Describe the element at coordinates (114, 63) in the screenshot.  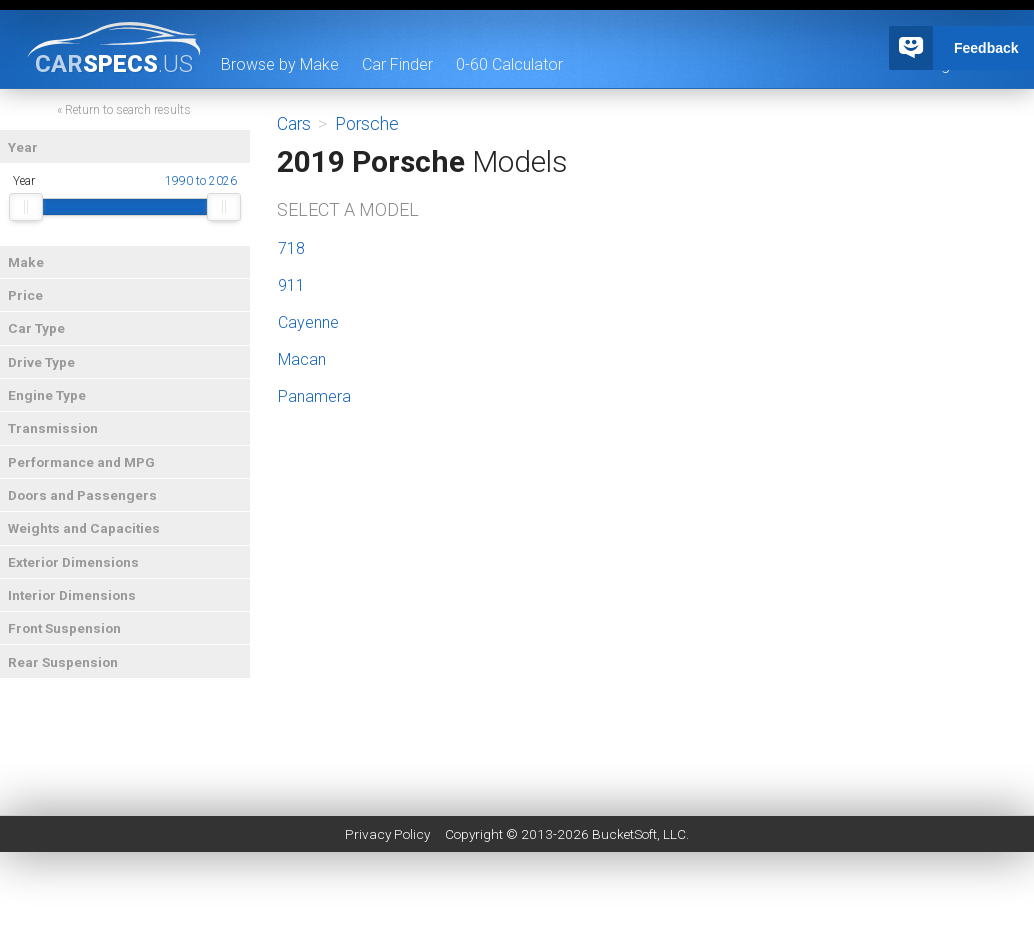
I see `specs` at that location.